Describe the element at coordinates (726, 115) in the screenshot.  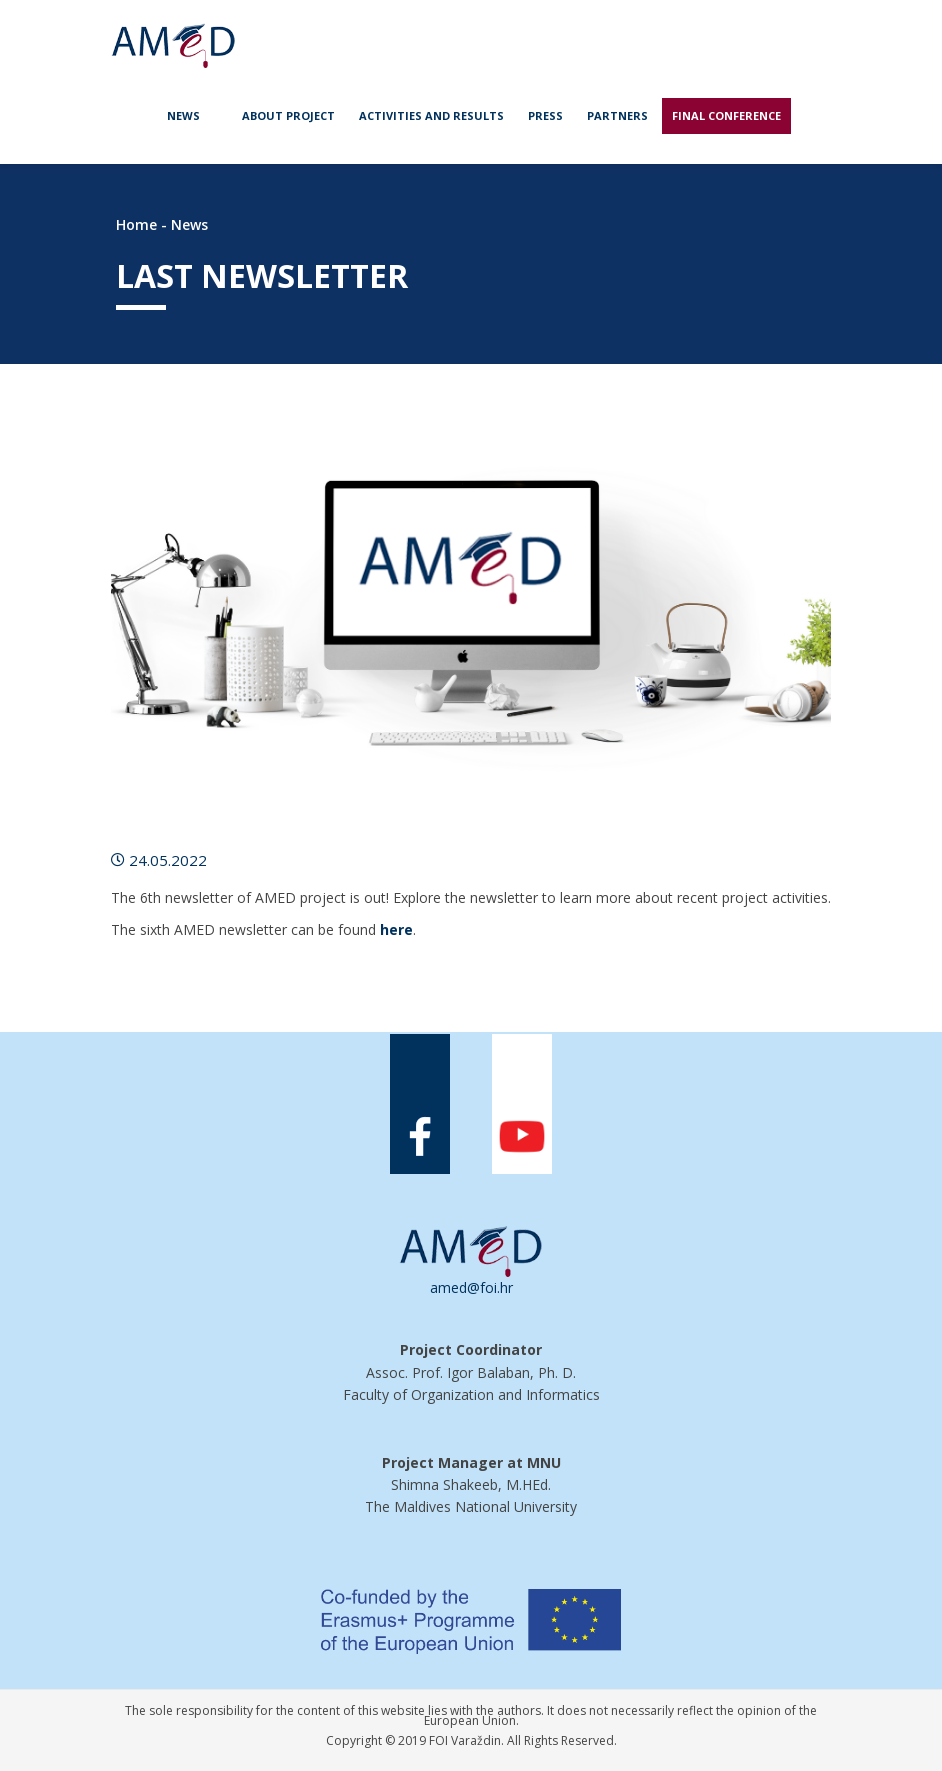
I see `Final Conference` at that location.